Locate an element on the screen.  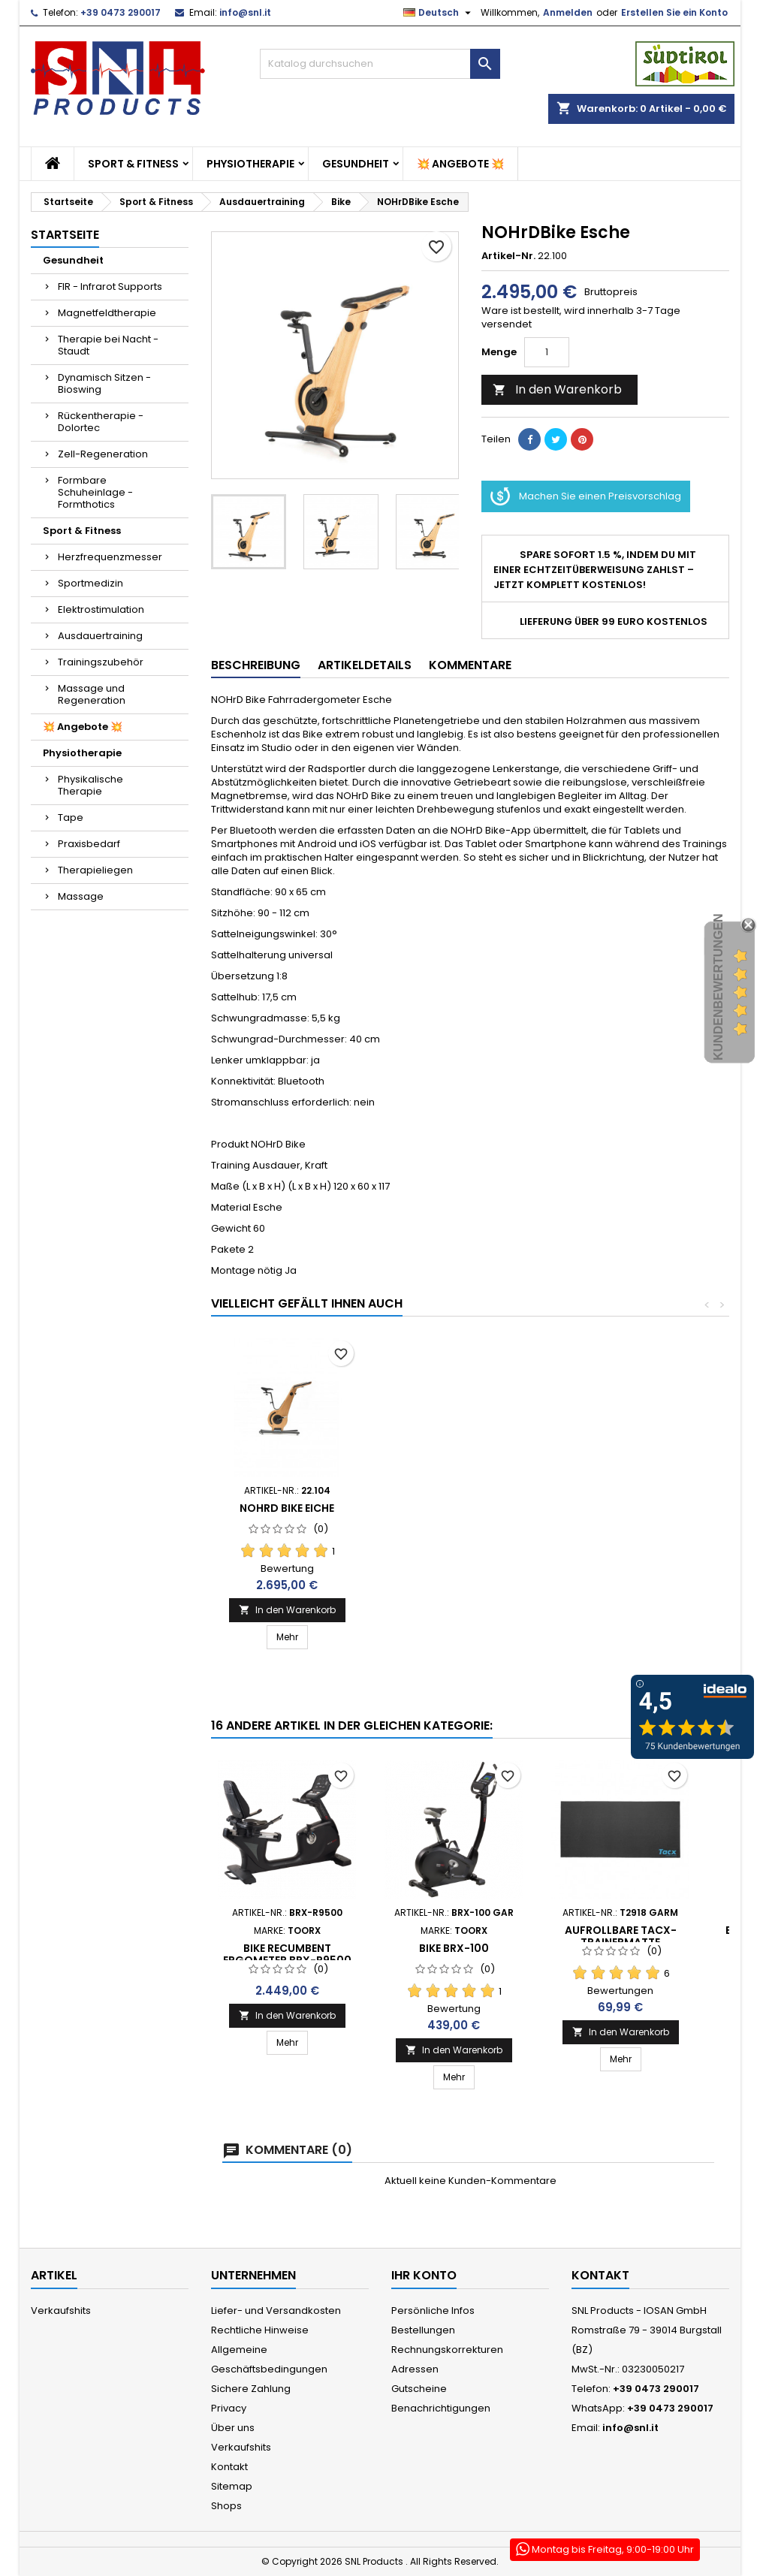
Verkaufshits is located at coordinates (61, 2310).